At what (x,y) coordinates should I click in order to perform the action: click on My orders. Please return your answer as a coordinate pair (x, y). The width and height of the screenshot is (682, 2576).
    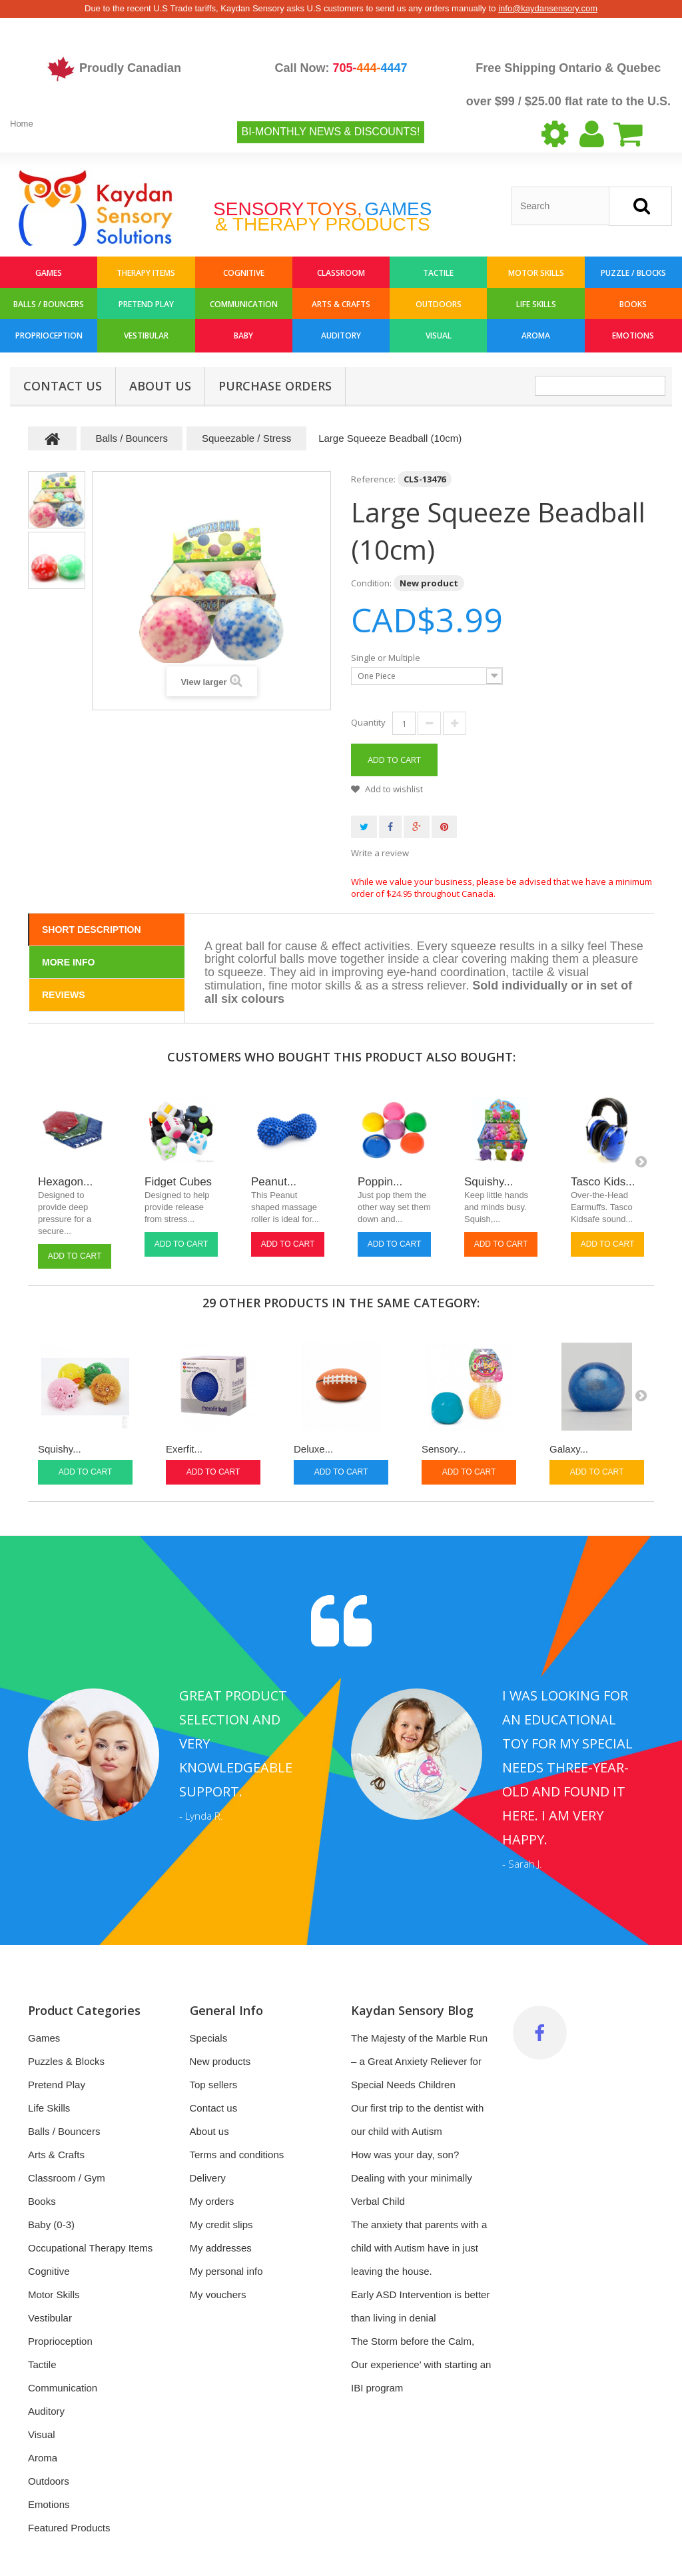
    Looking at the image, I should click on (212, 2201).